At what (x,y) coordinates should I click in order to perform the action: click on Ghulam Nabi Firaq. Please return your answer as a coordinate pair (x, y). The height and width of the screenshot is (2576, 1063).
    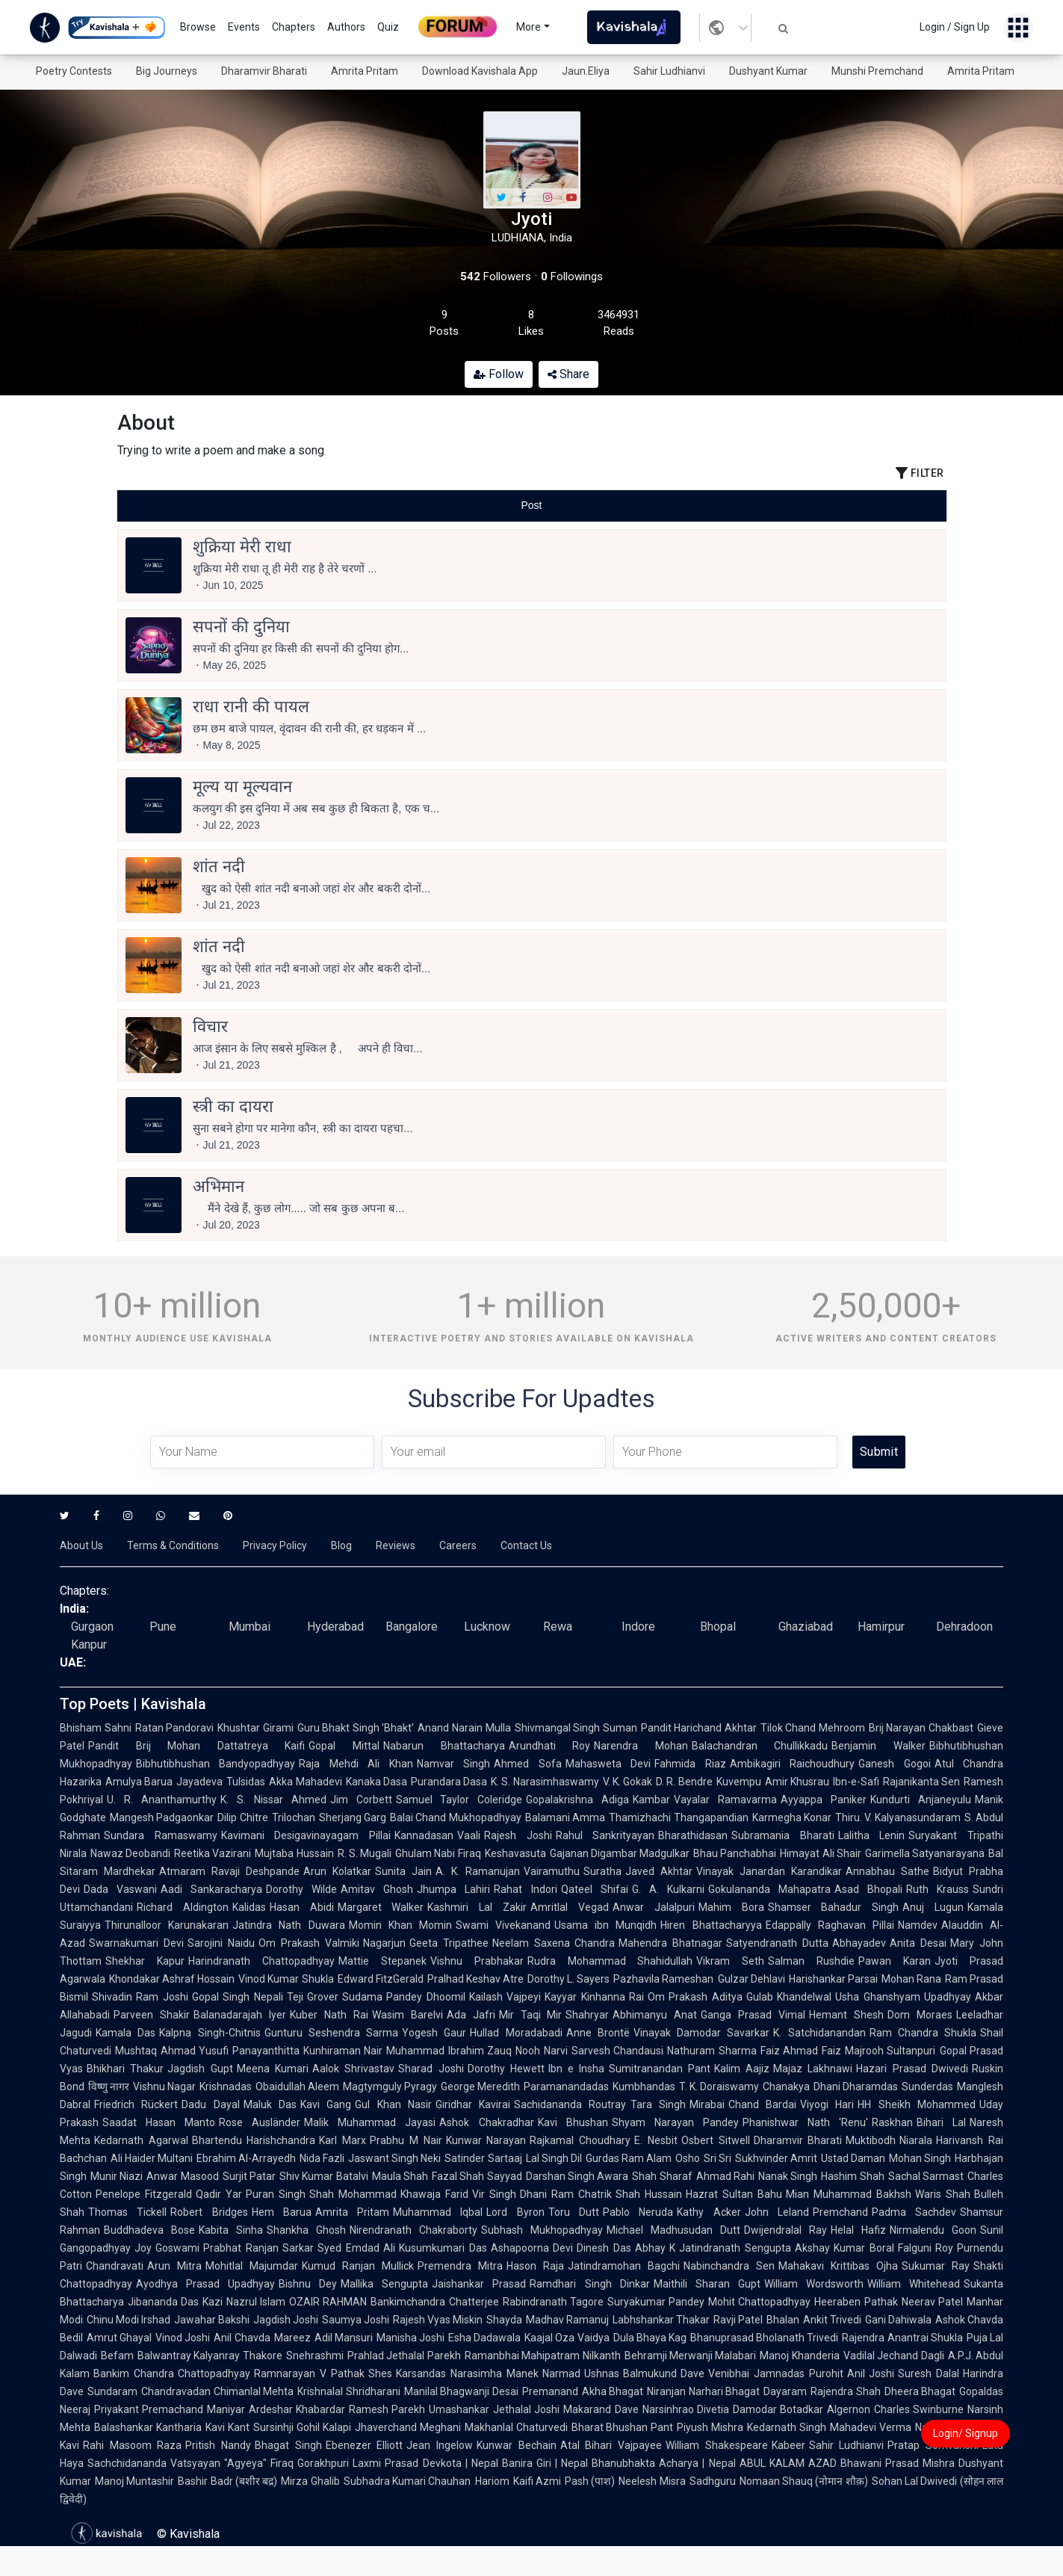
    Looking at the image, I should click on (437, 1853).